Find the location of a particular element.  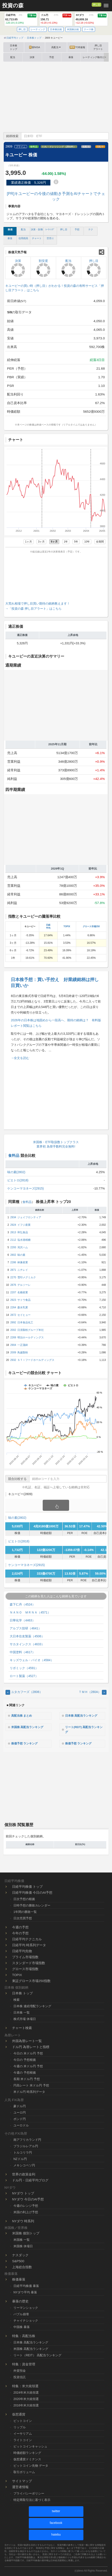

ケンコーマヨネーズ is located at coordinates (26, 1565).